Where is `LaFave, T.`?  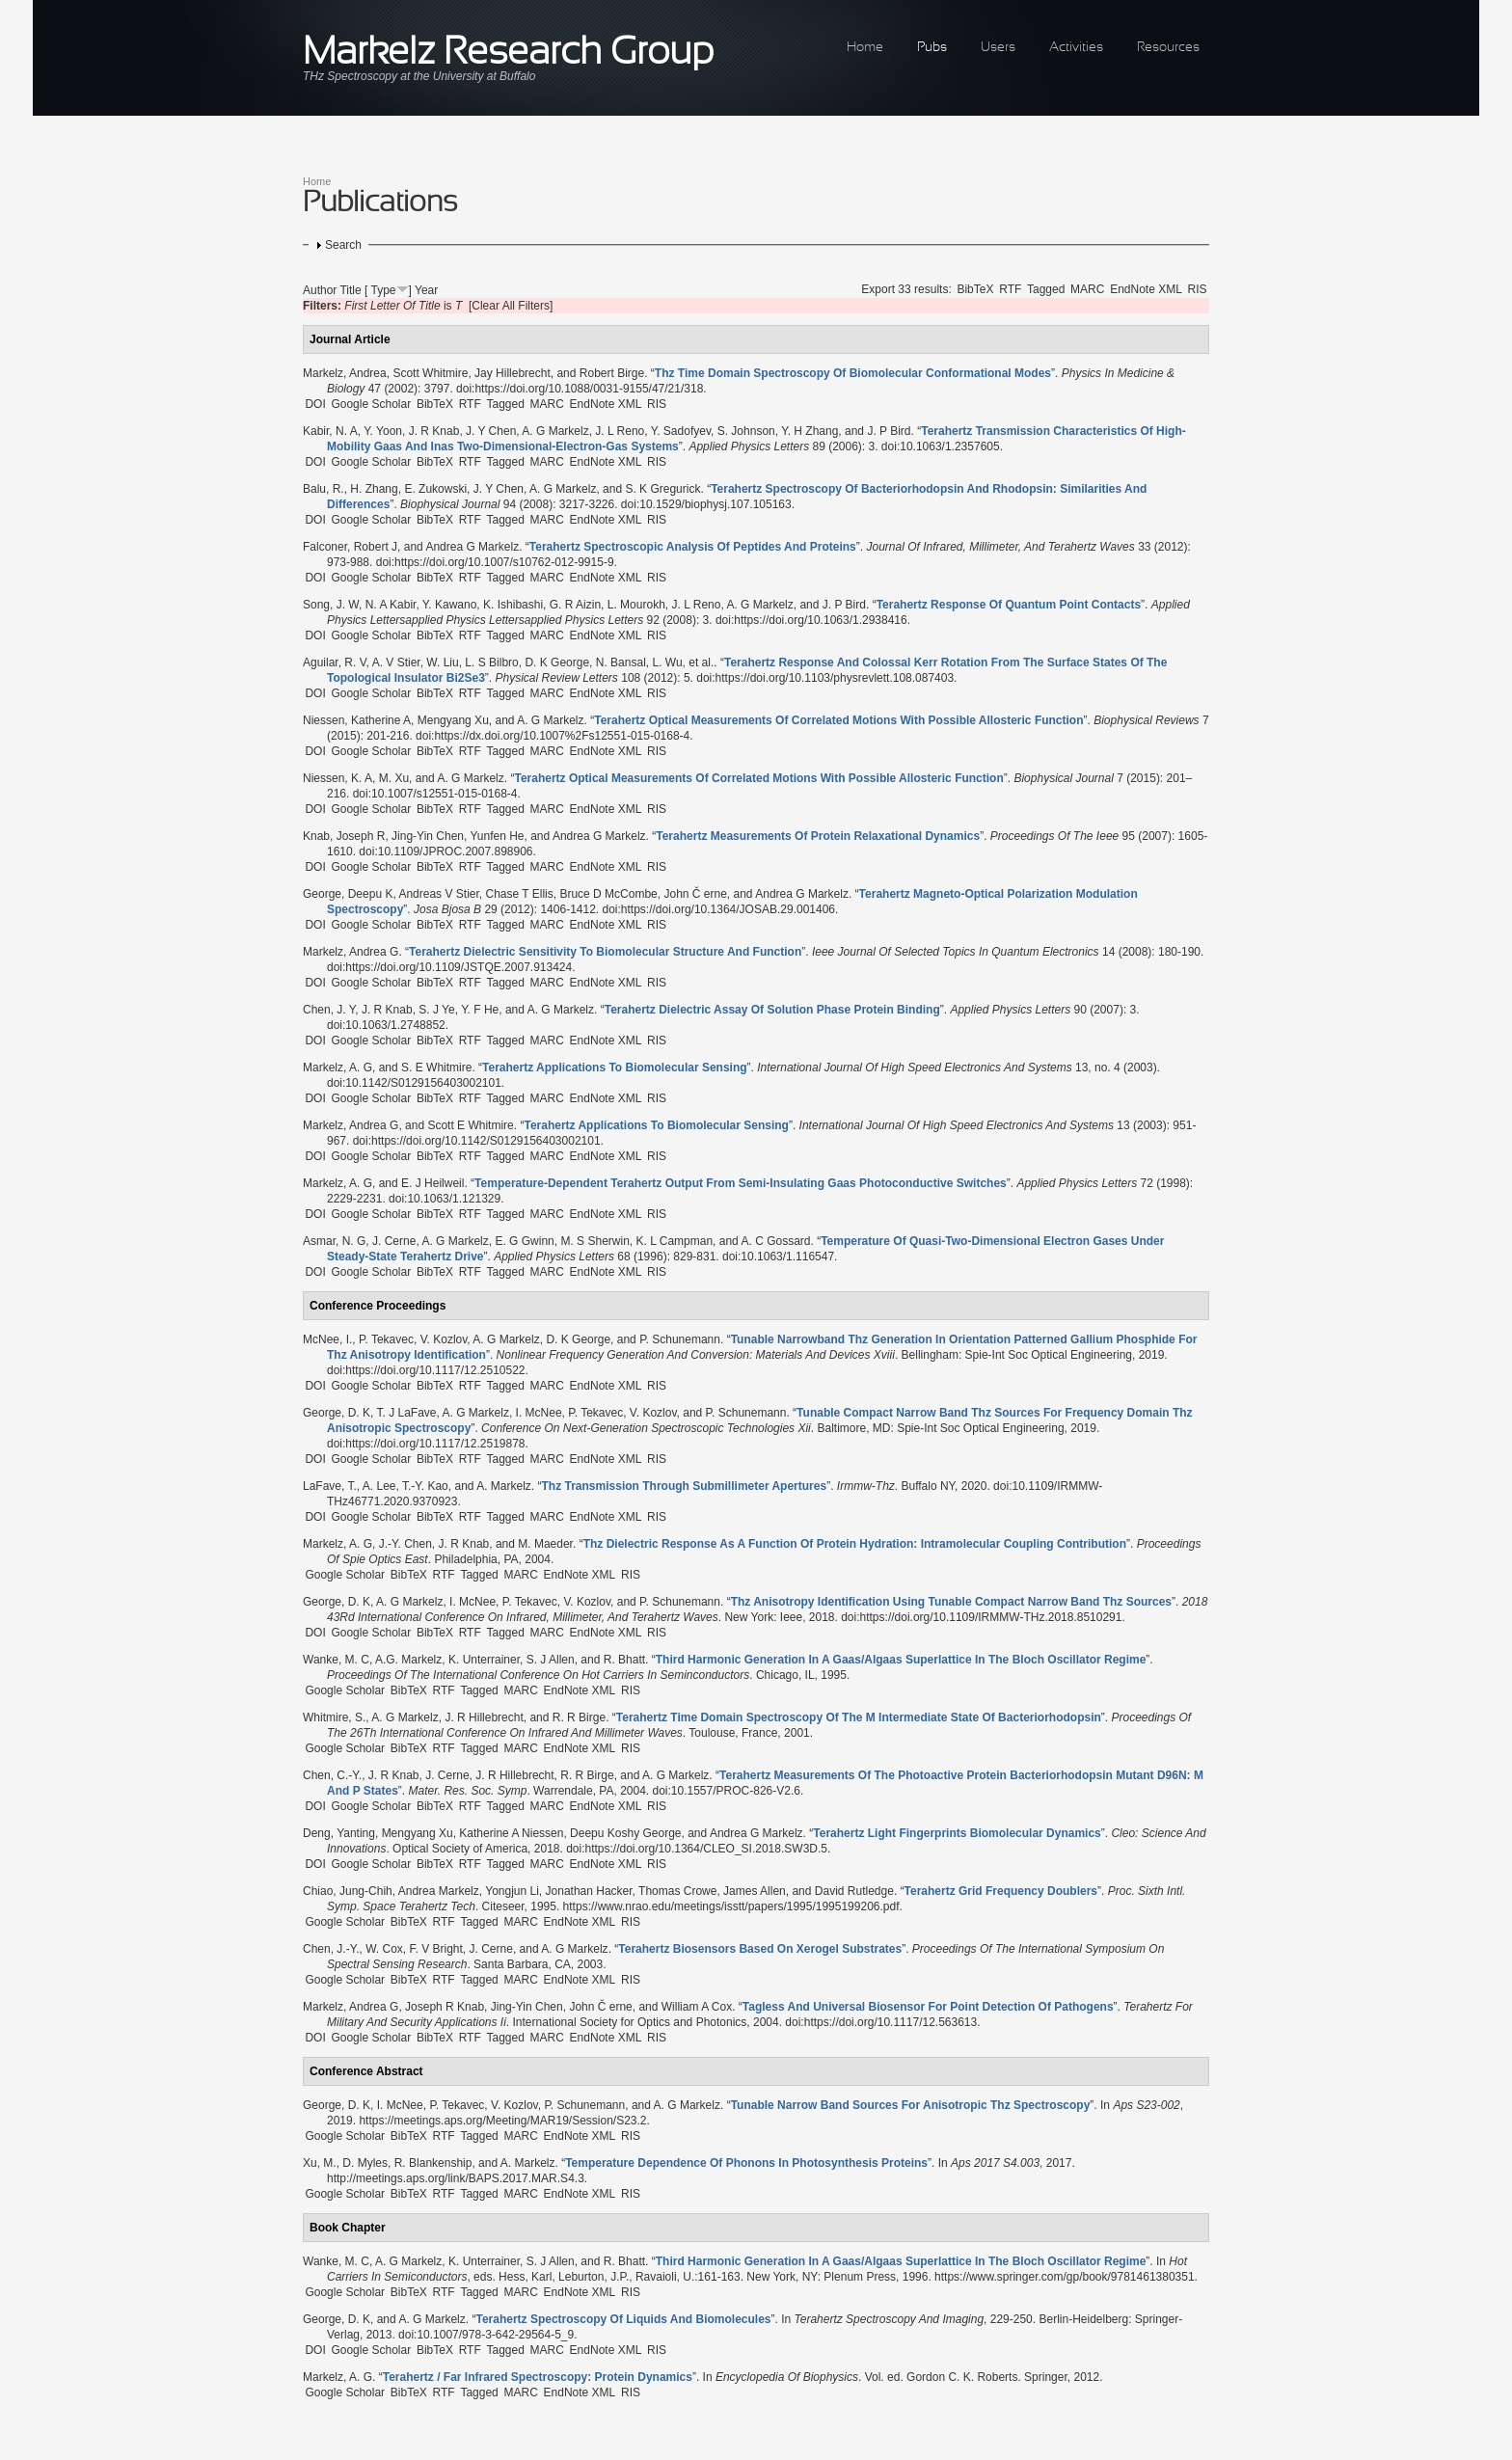
LaFave, T. is located at coordinates (330, 1486).